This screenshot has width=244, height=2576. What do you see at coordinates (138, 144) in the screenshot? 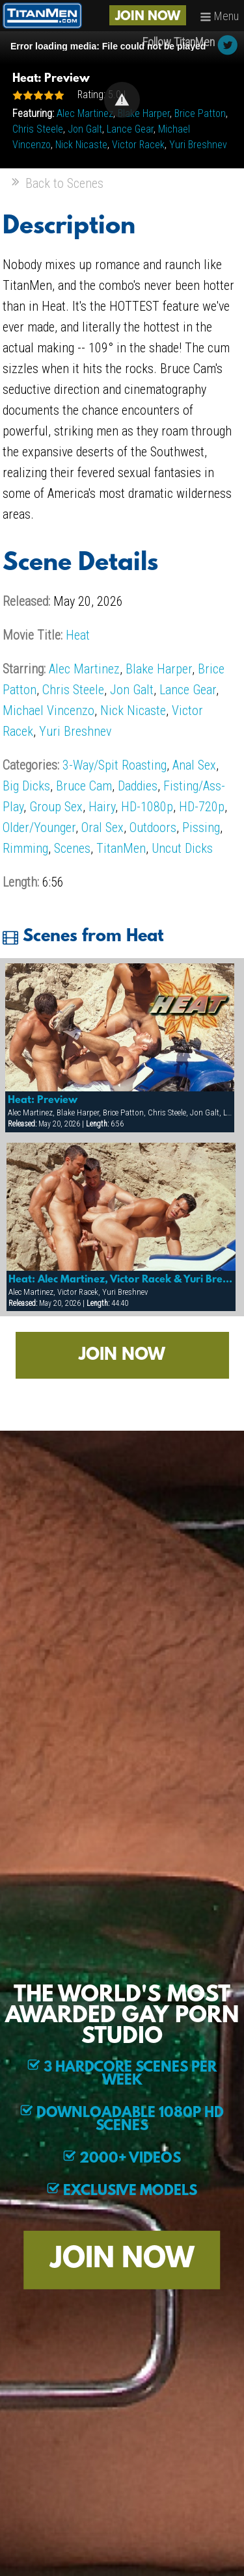
I see `Victor Racek` at bounding box center [138, 144].